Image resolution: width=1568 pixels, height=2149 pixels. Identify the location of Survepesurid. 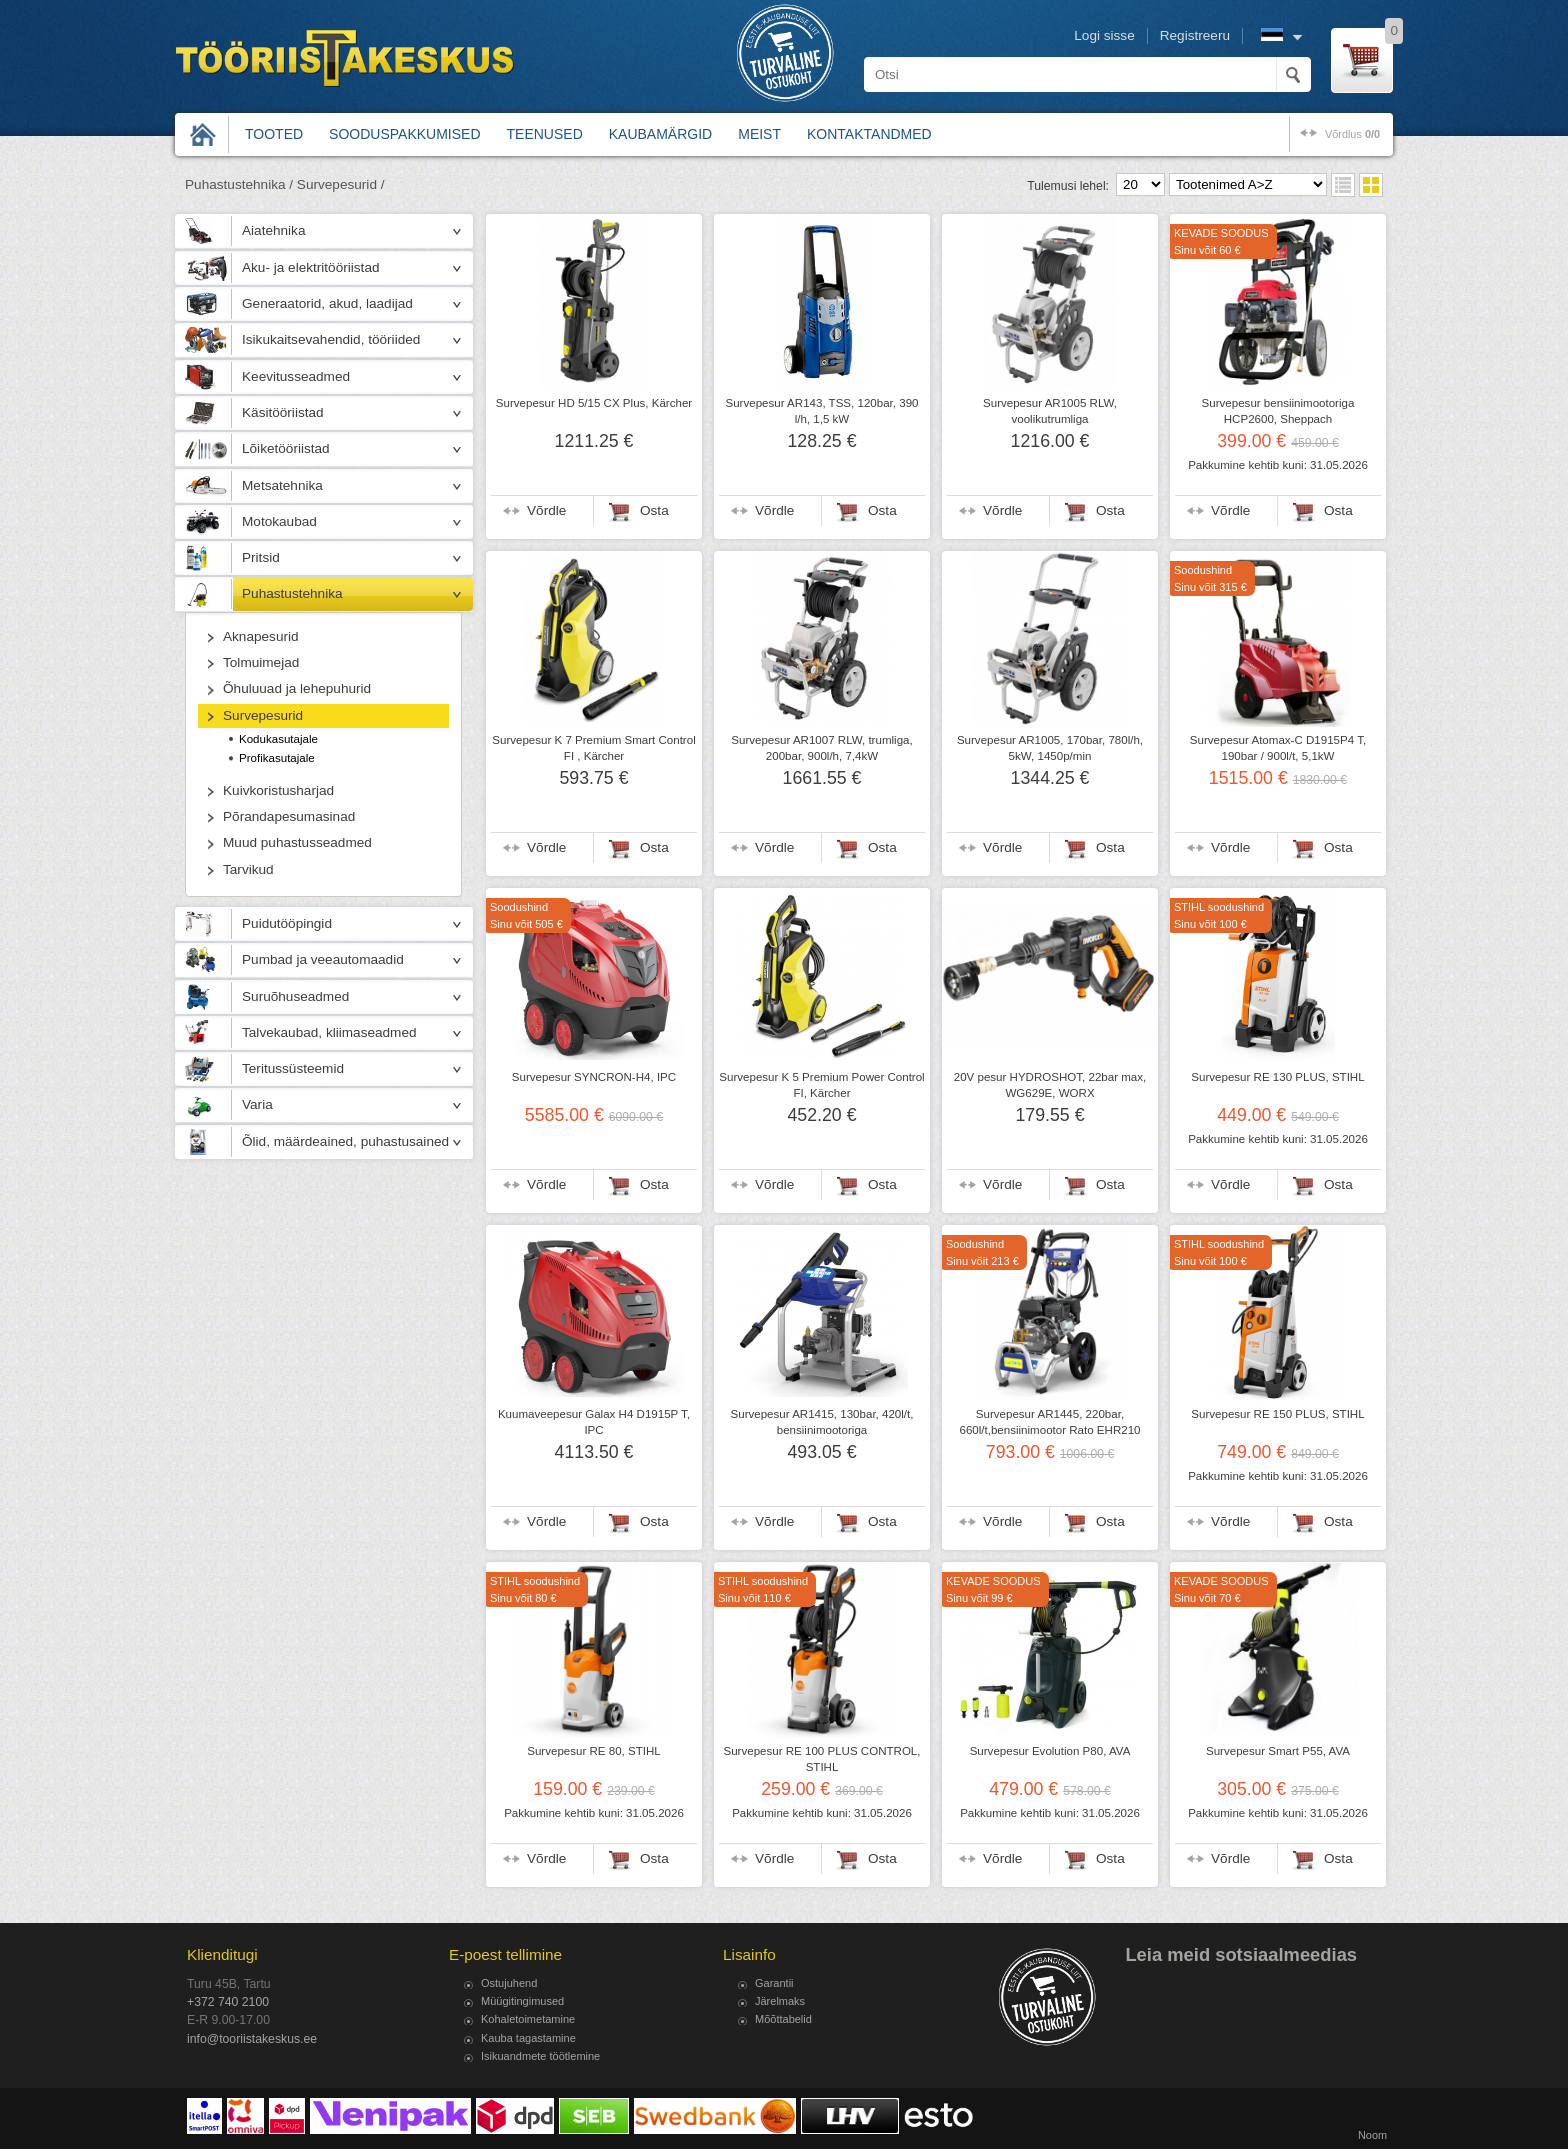
(263, 715).